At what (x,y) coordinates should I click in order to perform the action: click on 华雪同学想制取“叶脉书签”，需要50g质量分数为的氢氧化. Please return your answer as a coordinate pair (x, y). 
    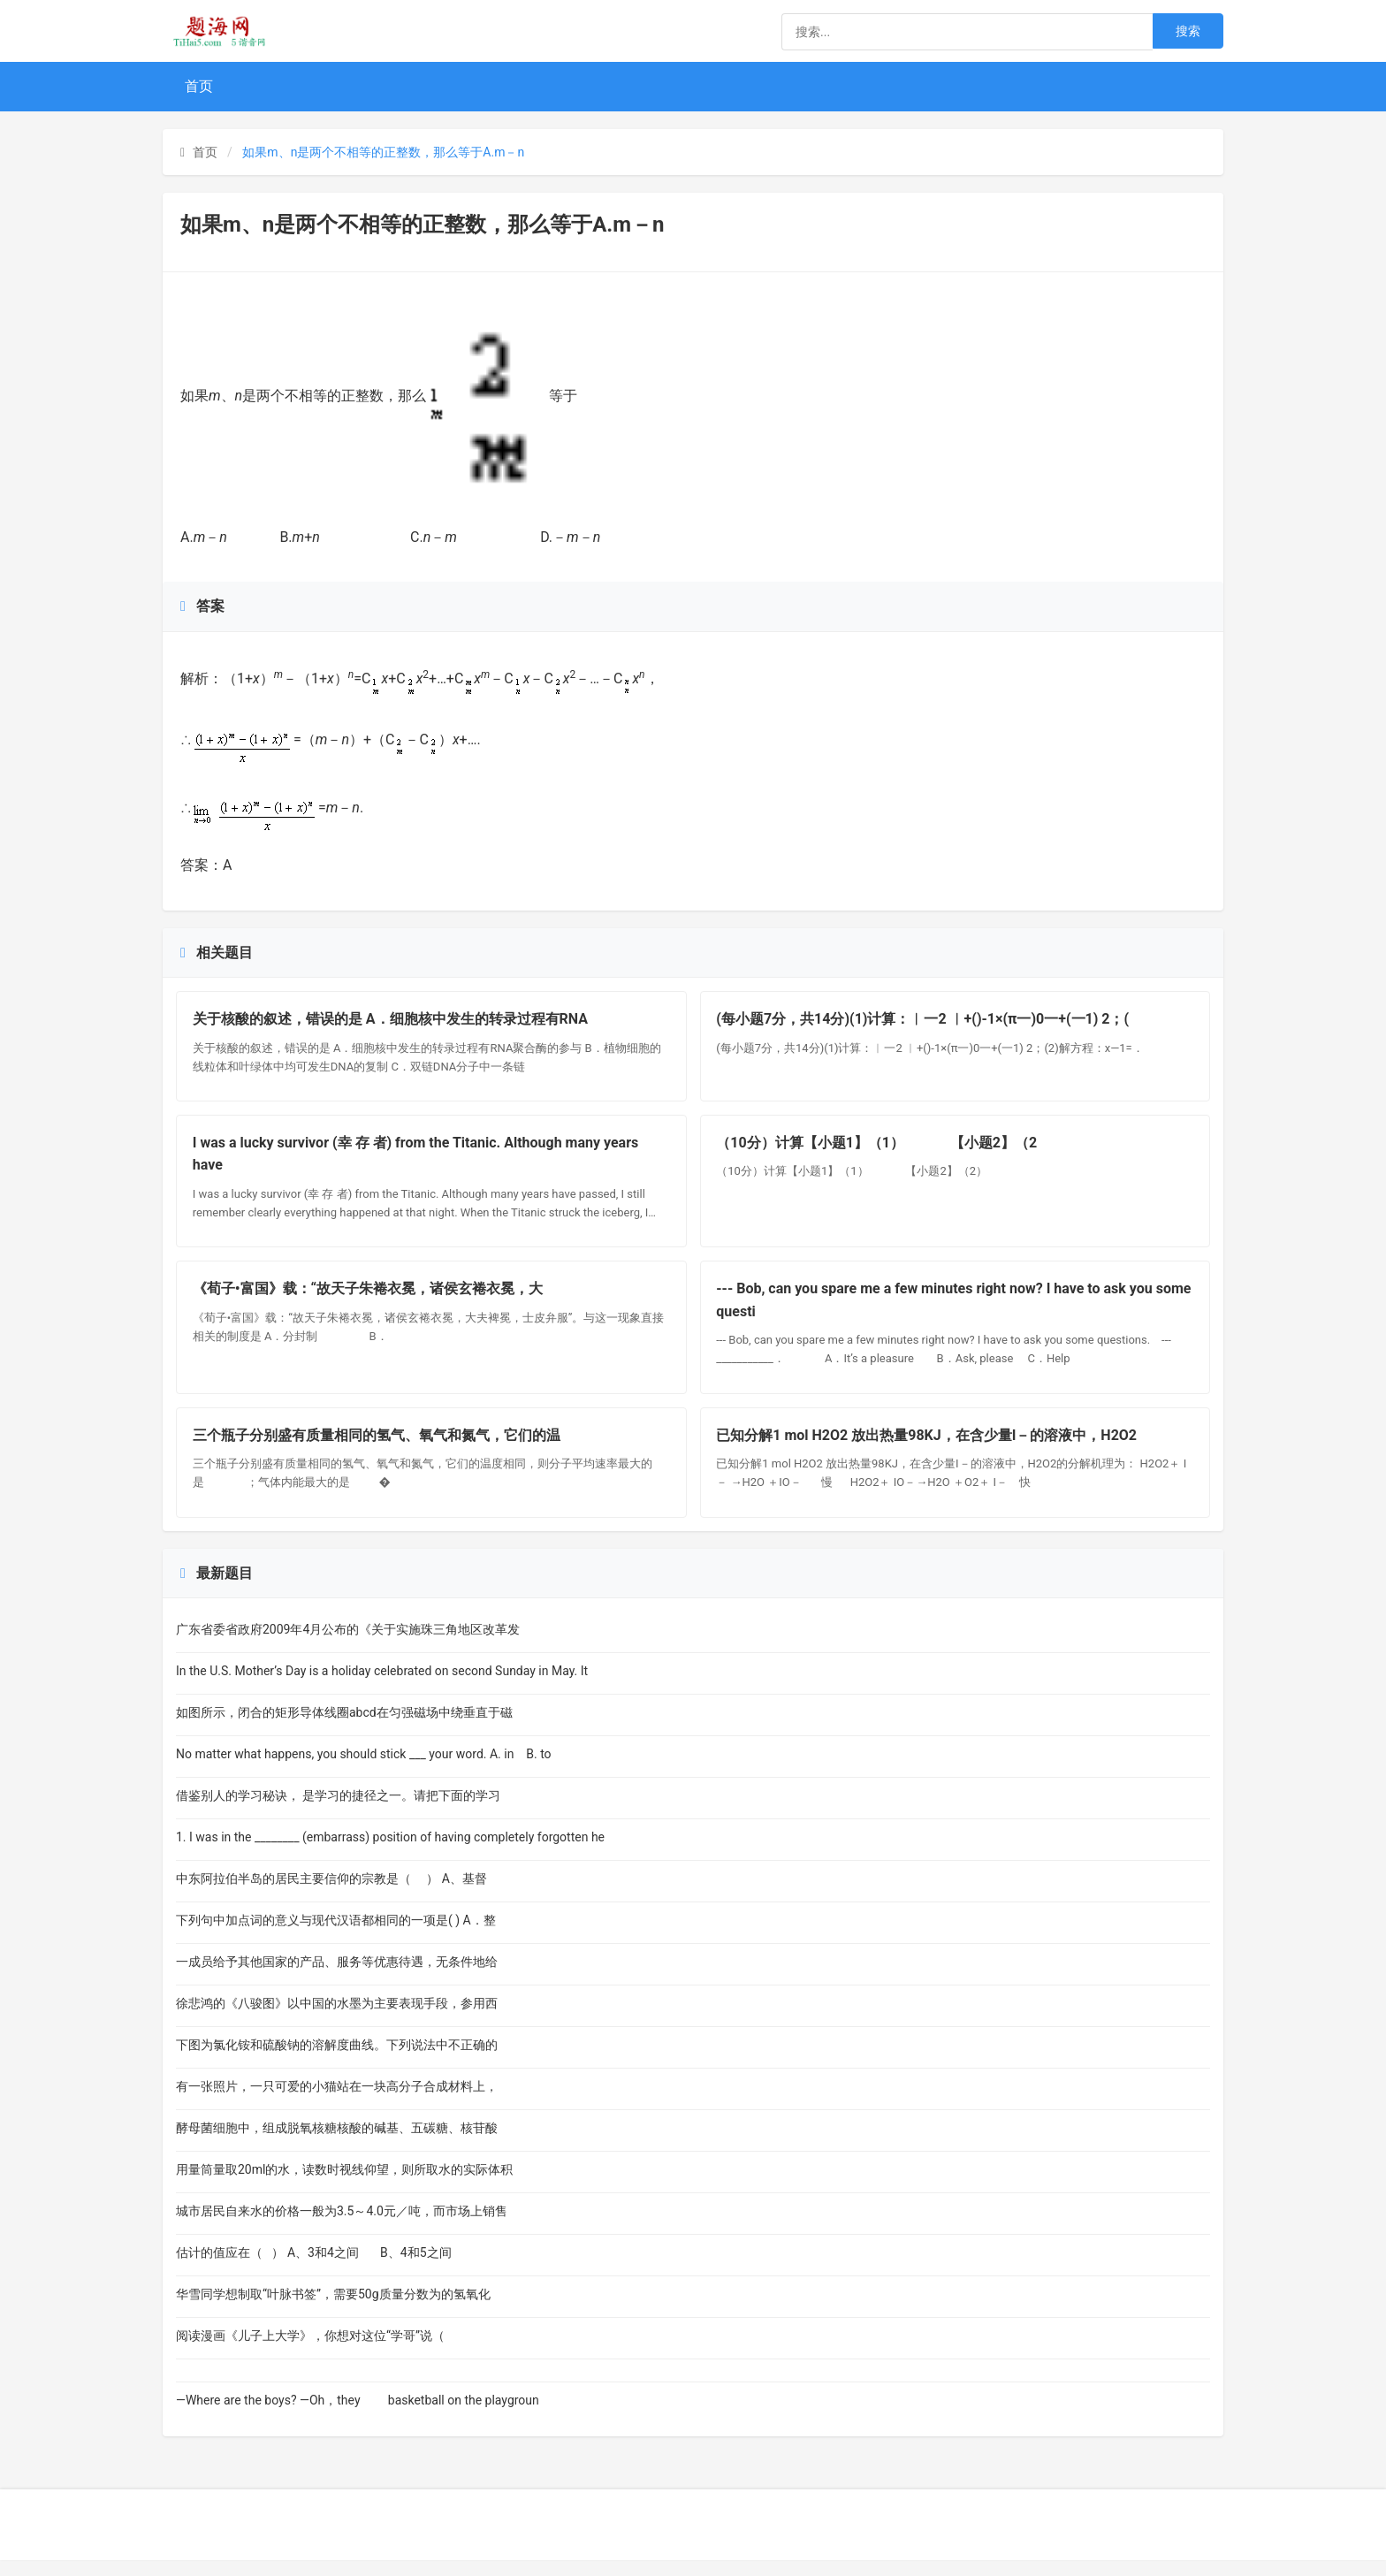
    Looking at the image, I should click on (333, 2310).